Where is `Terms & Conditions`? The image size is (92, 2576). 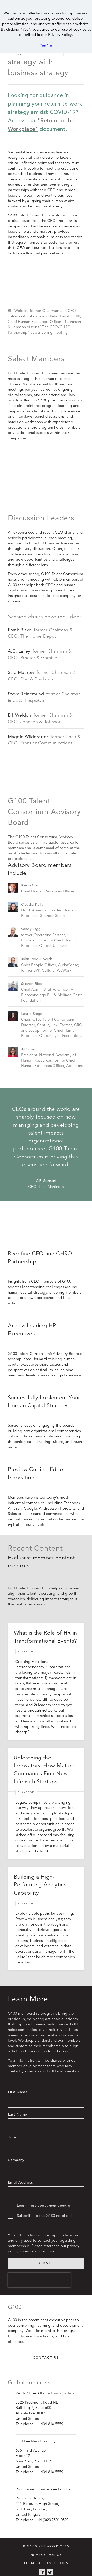
Terms & Conditions is located at coordinates (45, 2557).